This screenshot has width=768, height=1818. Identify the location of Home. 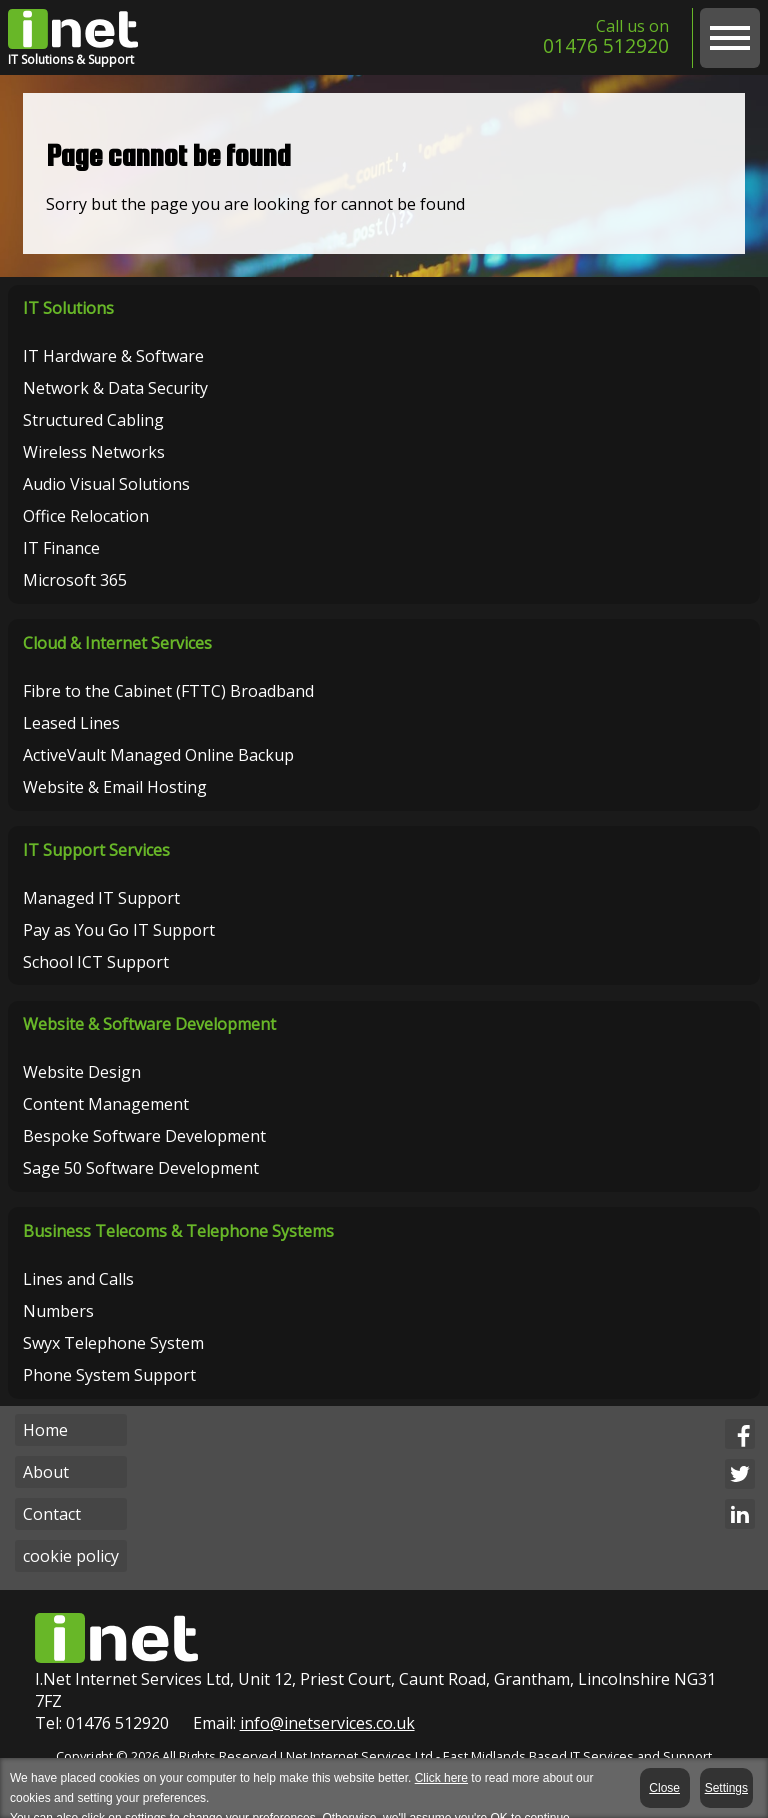
(45, 1430).